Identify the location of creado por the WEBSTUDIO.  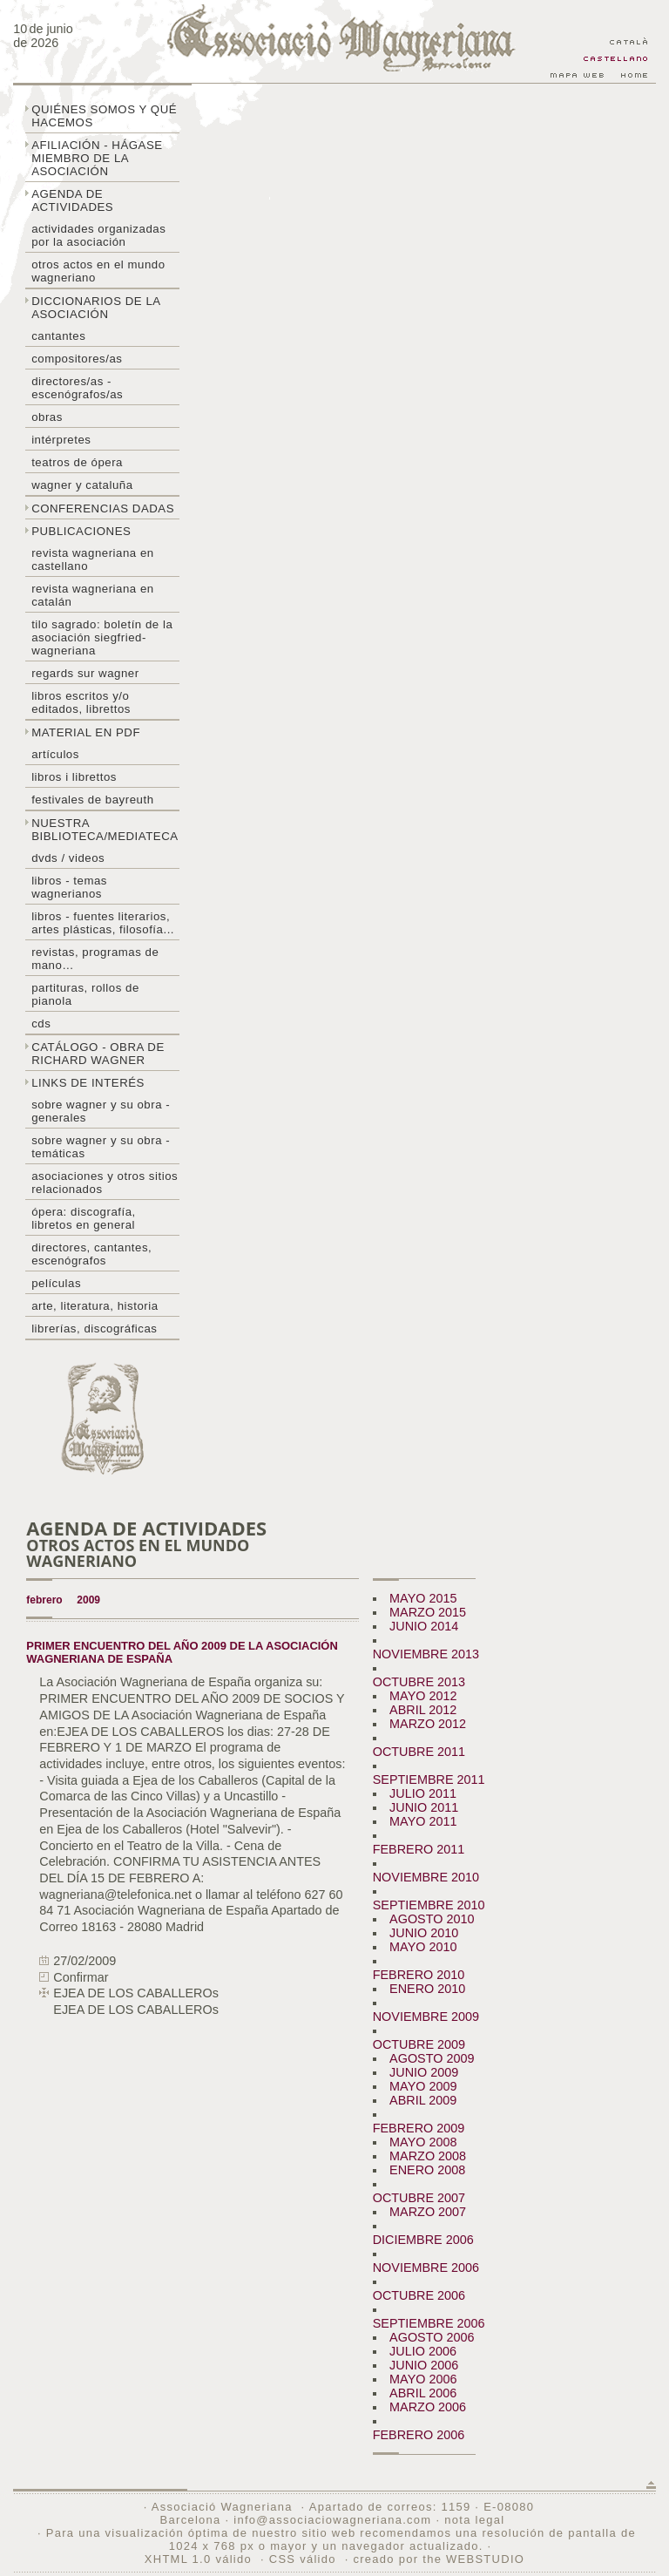
(438, 2559).